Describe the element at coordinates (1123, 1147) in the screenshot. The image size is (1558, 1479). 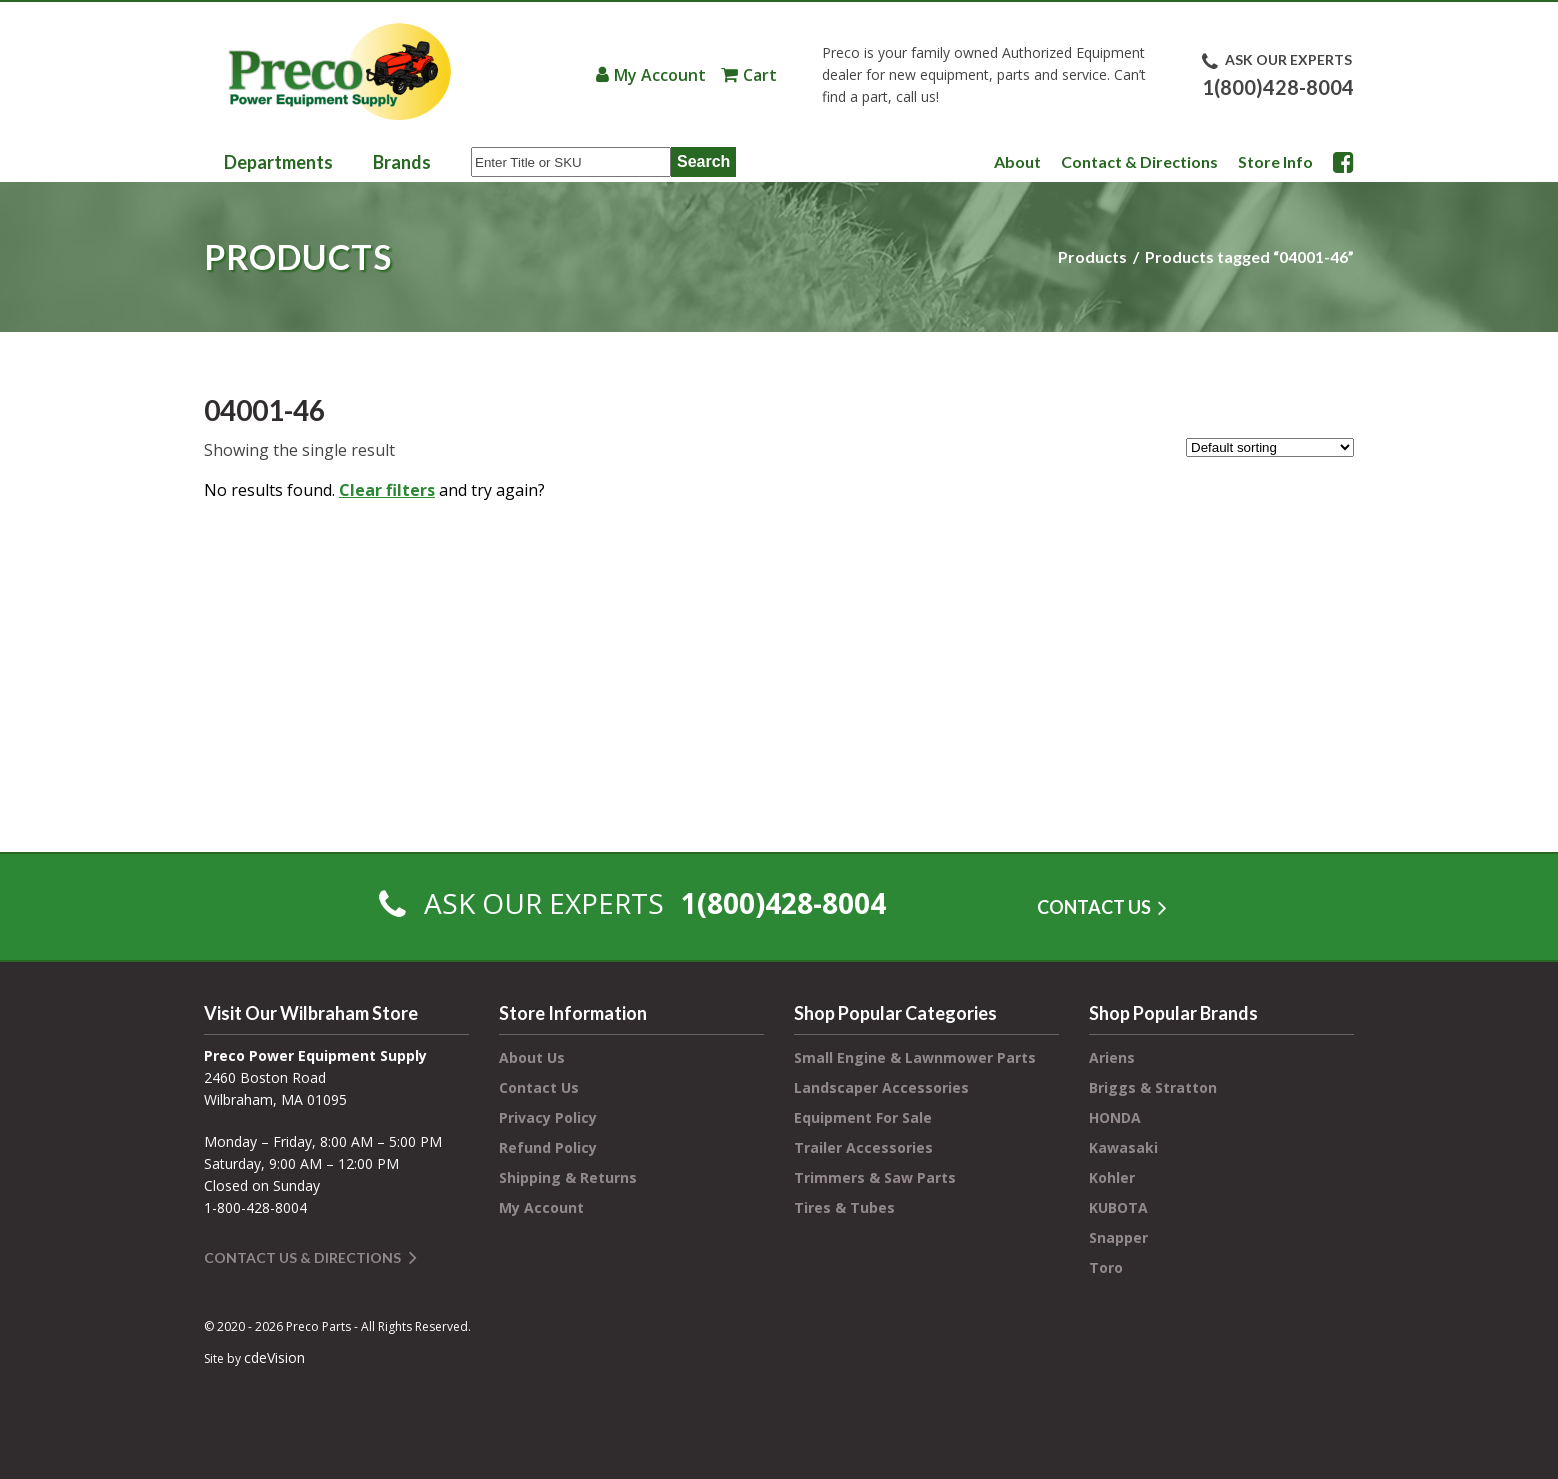
I see `Kawasaki` at that location.